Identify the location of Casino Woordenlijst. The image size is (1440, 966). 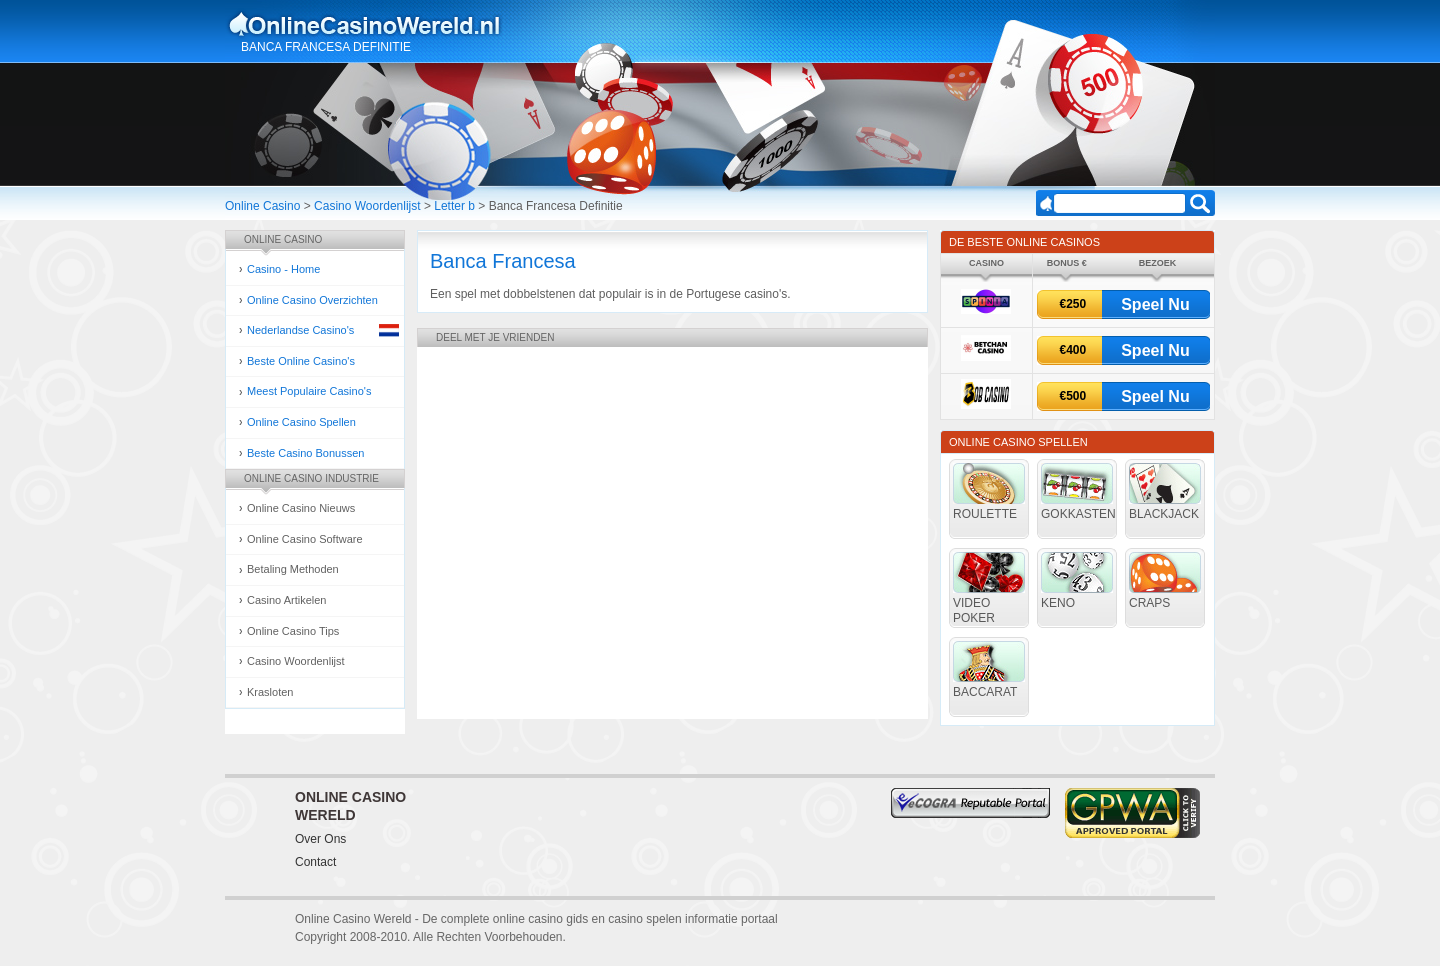
(367, 206).